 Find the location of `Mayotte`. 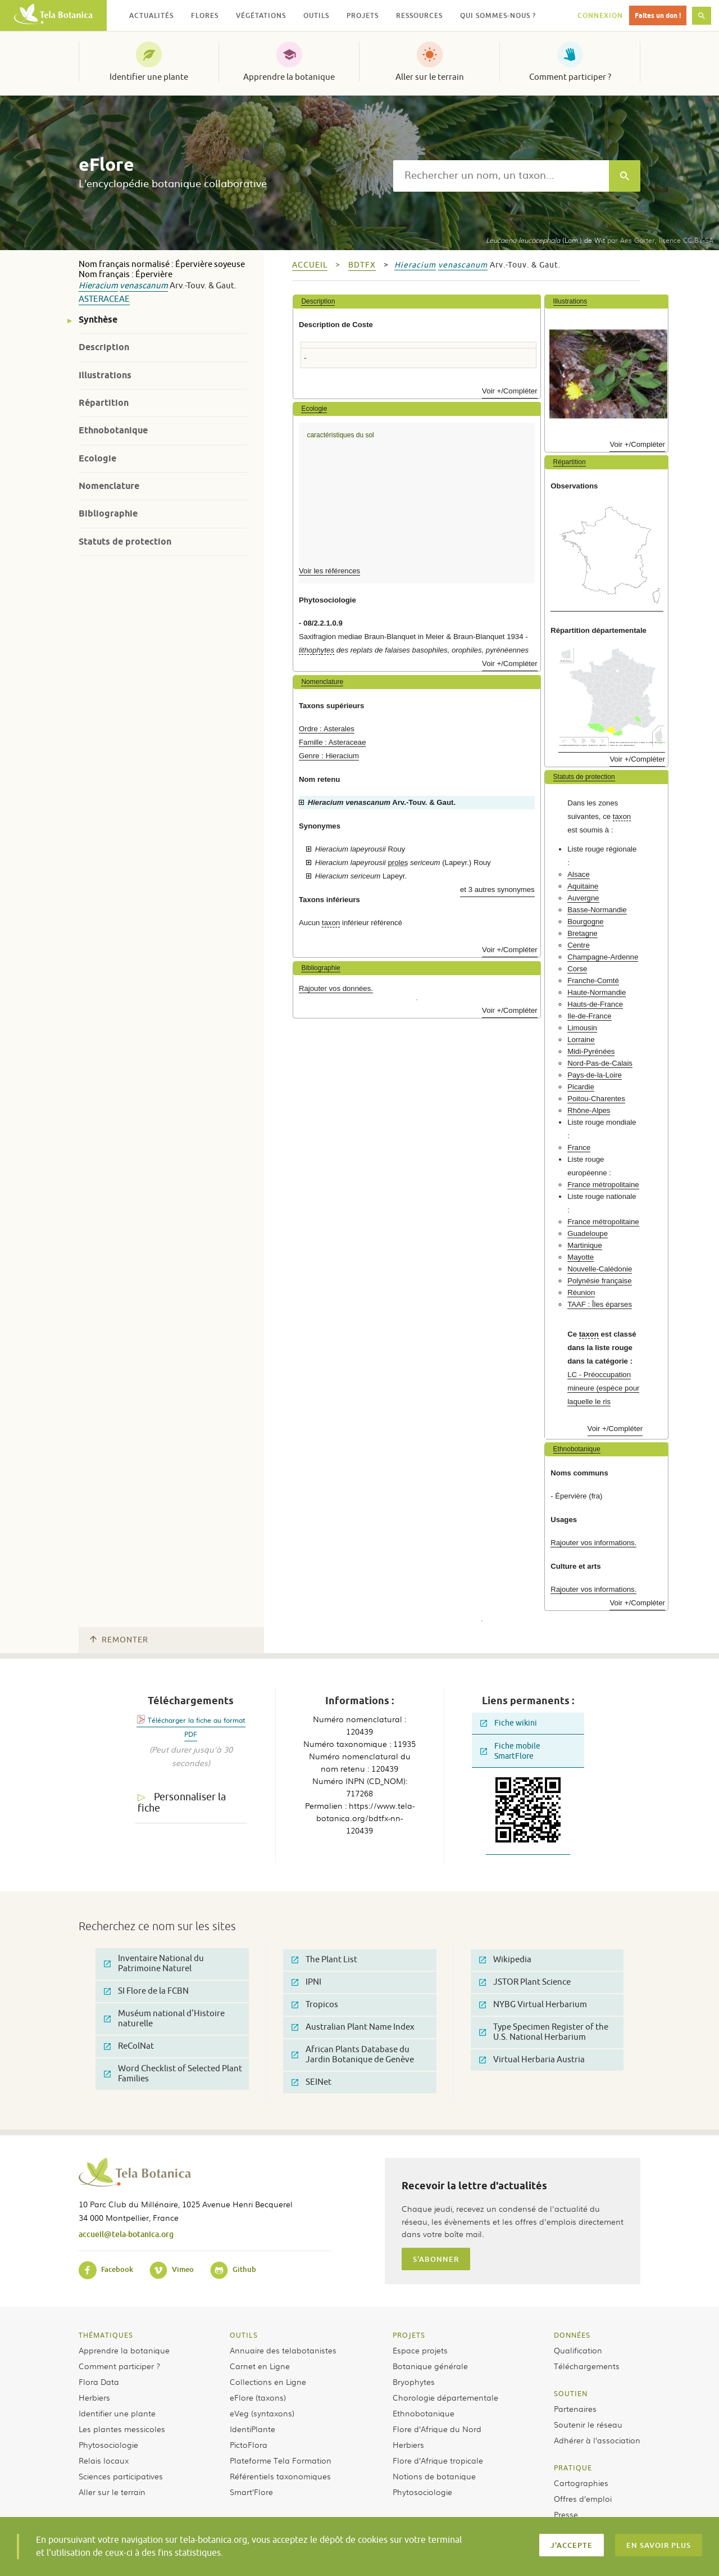

Mayotte is located at coordinates (580, 1257).